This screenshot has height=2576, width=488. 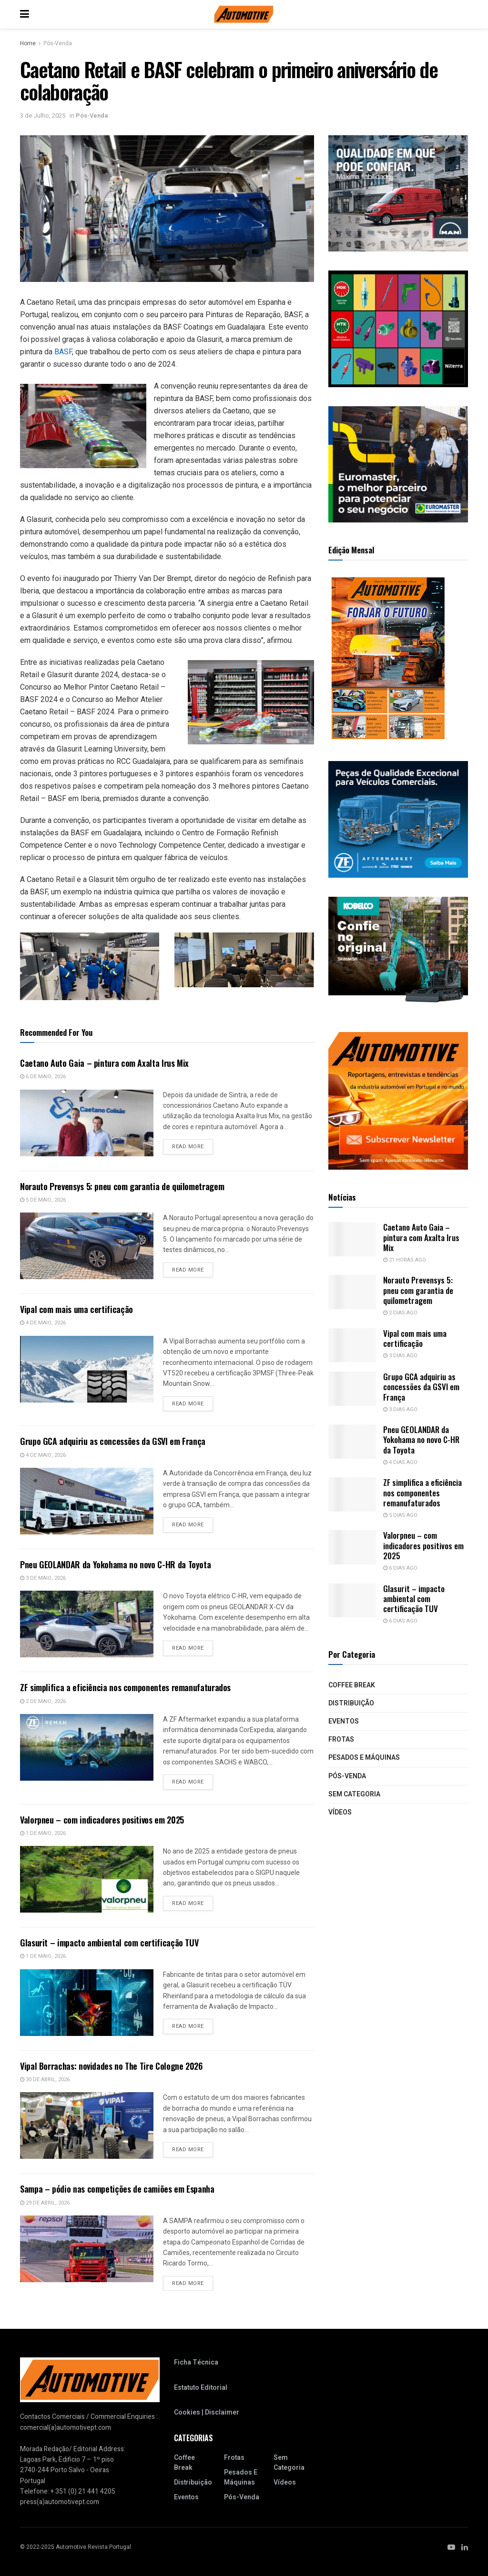 What do you see at coordinates (398, 193) in the screenshot?
I see `[GIF 300 x 250_v.final]` at bounding box center [398, 193].